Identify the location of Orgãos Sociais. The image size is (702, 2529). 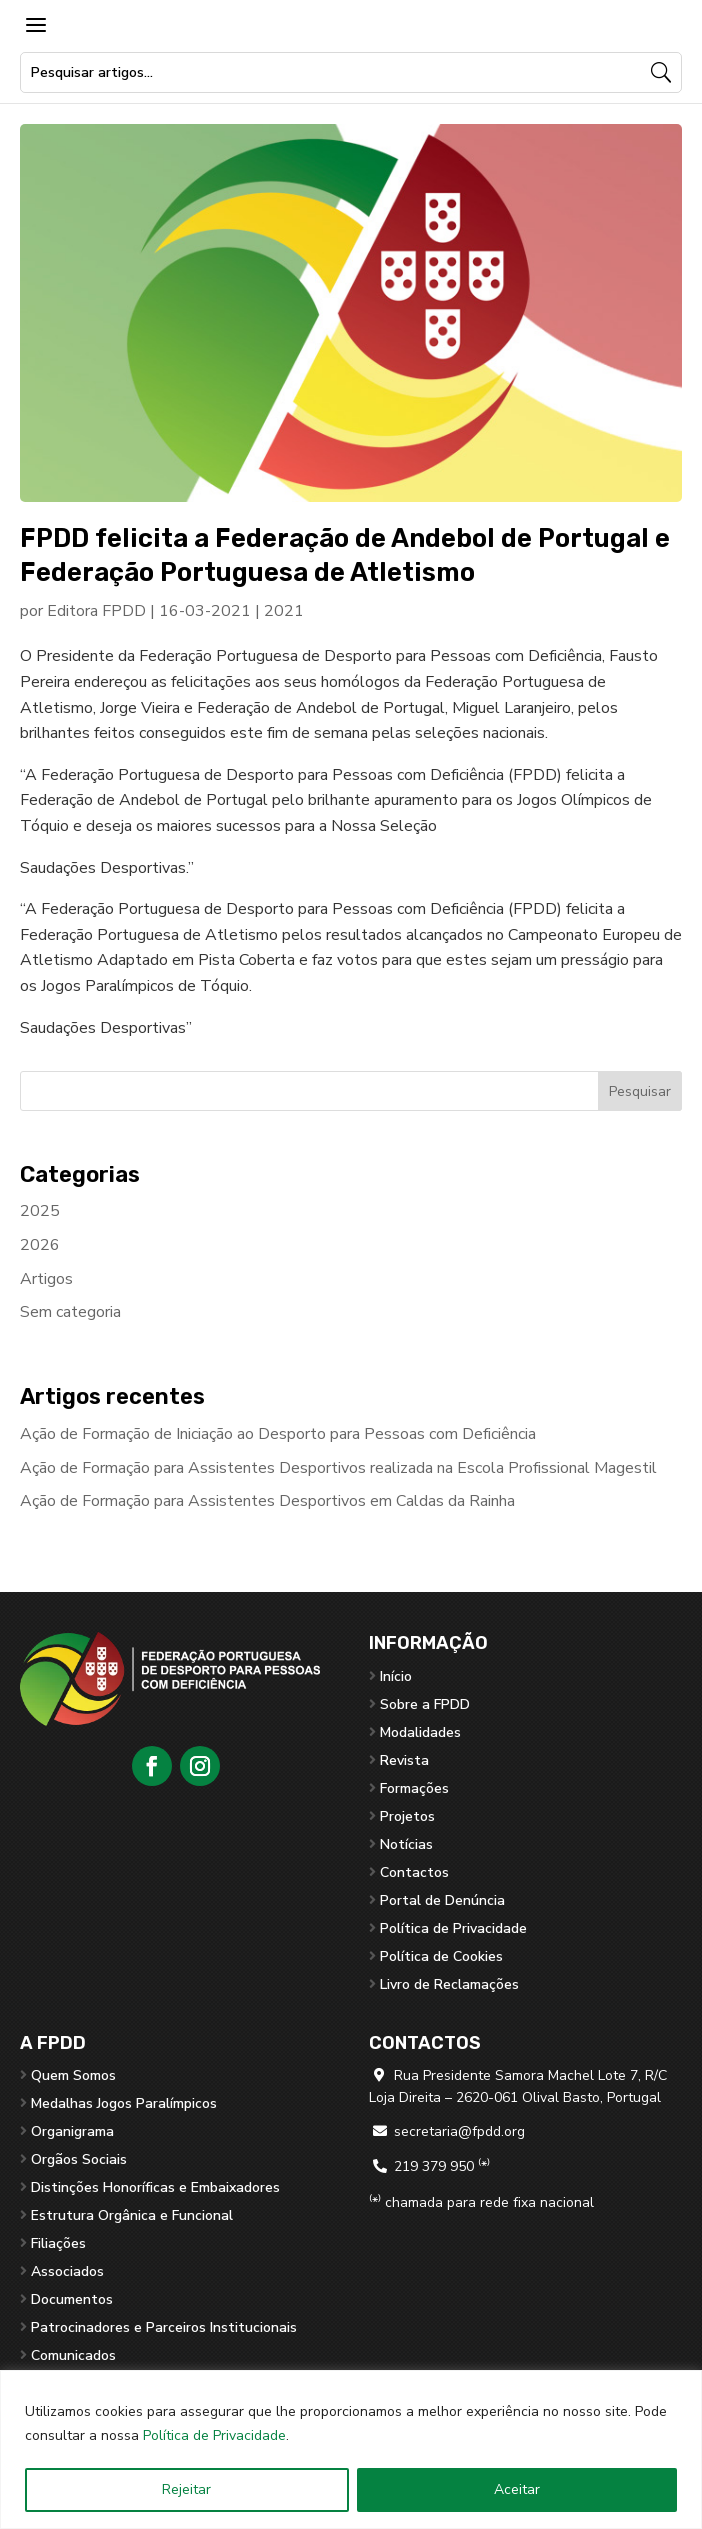
(79, 2159).